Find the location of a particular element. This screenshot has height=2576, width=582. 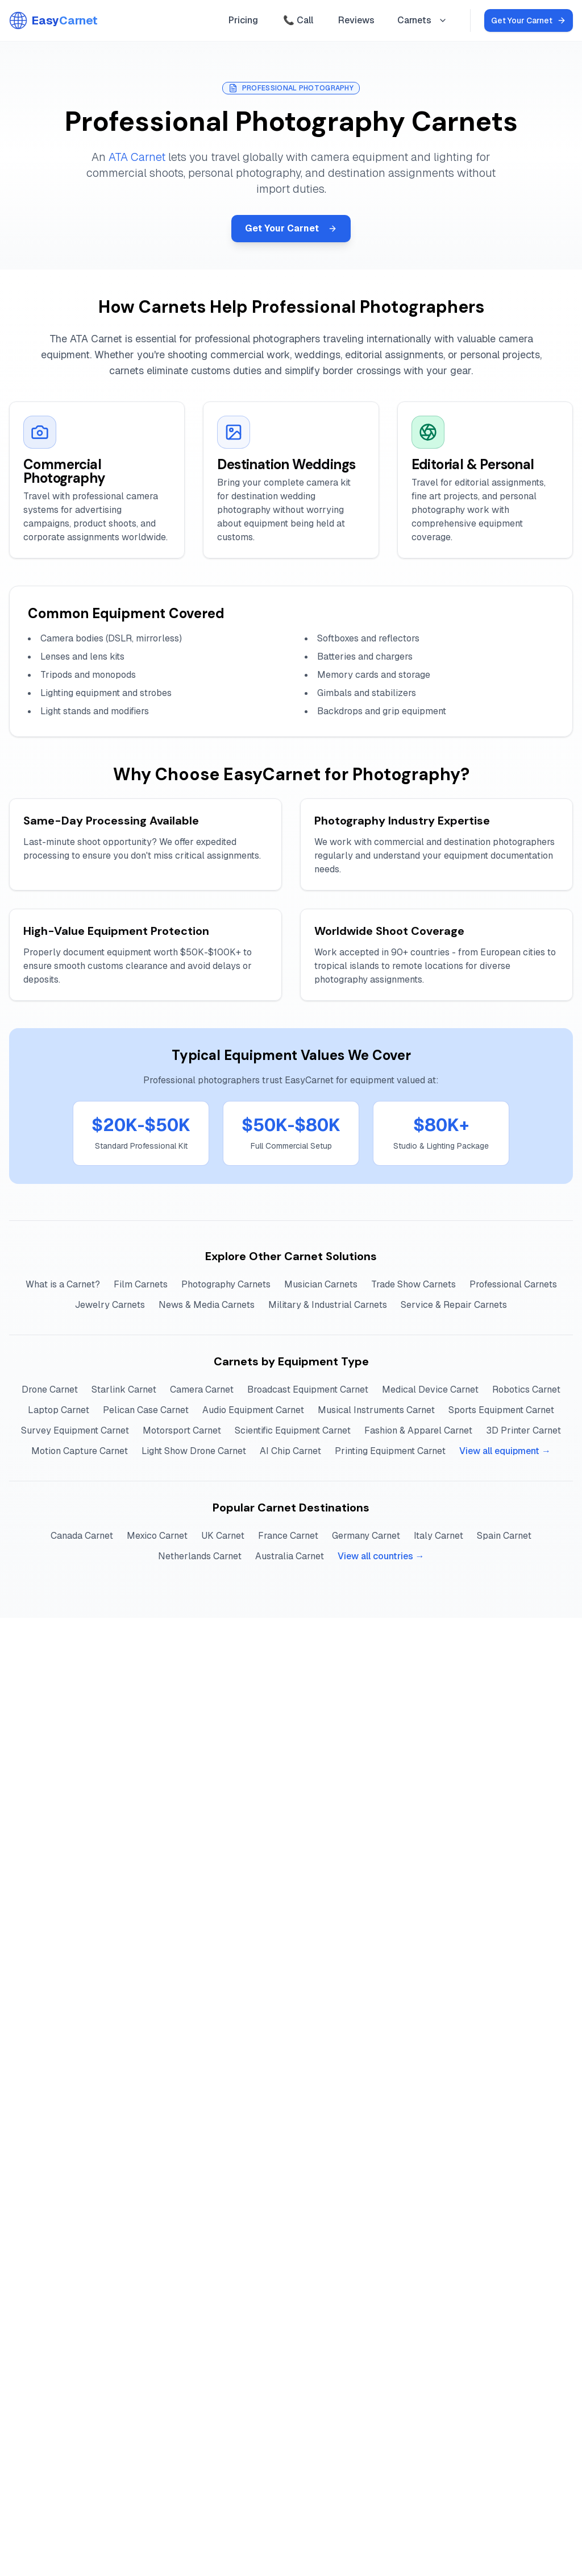

Jewelry Carnets is located at coordinates (110, 1305).